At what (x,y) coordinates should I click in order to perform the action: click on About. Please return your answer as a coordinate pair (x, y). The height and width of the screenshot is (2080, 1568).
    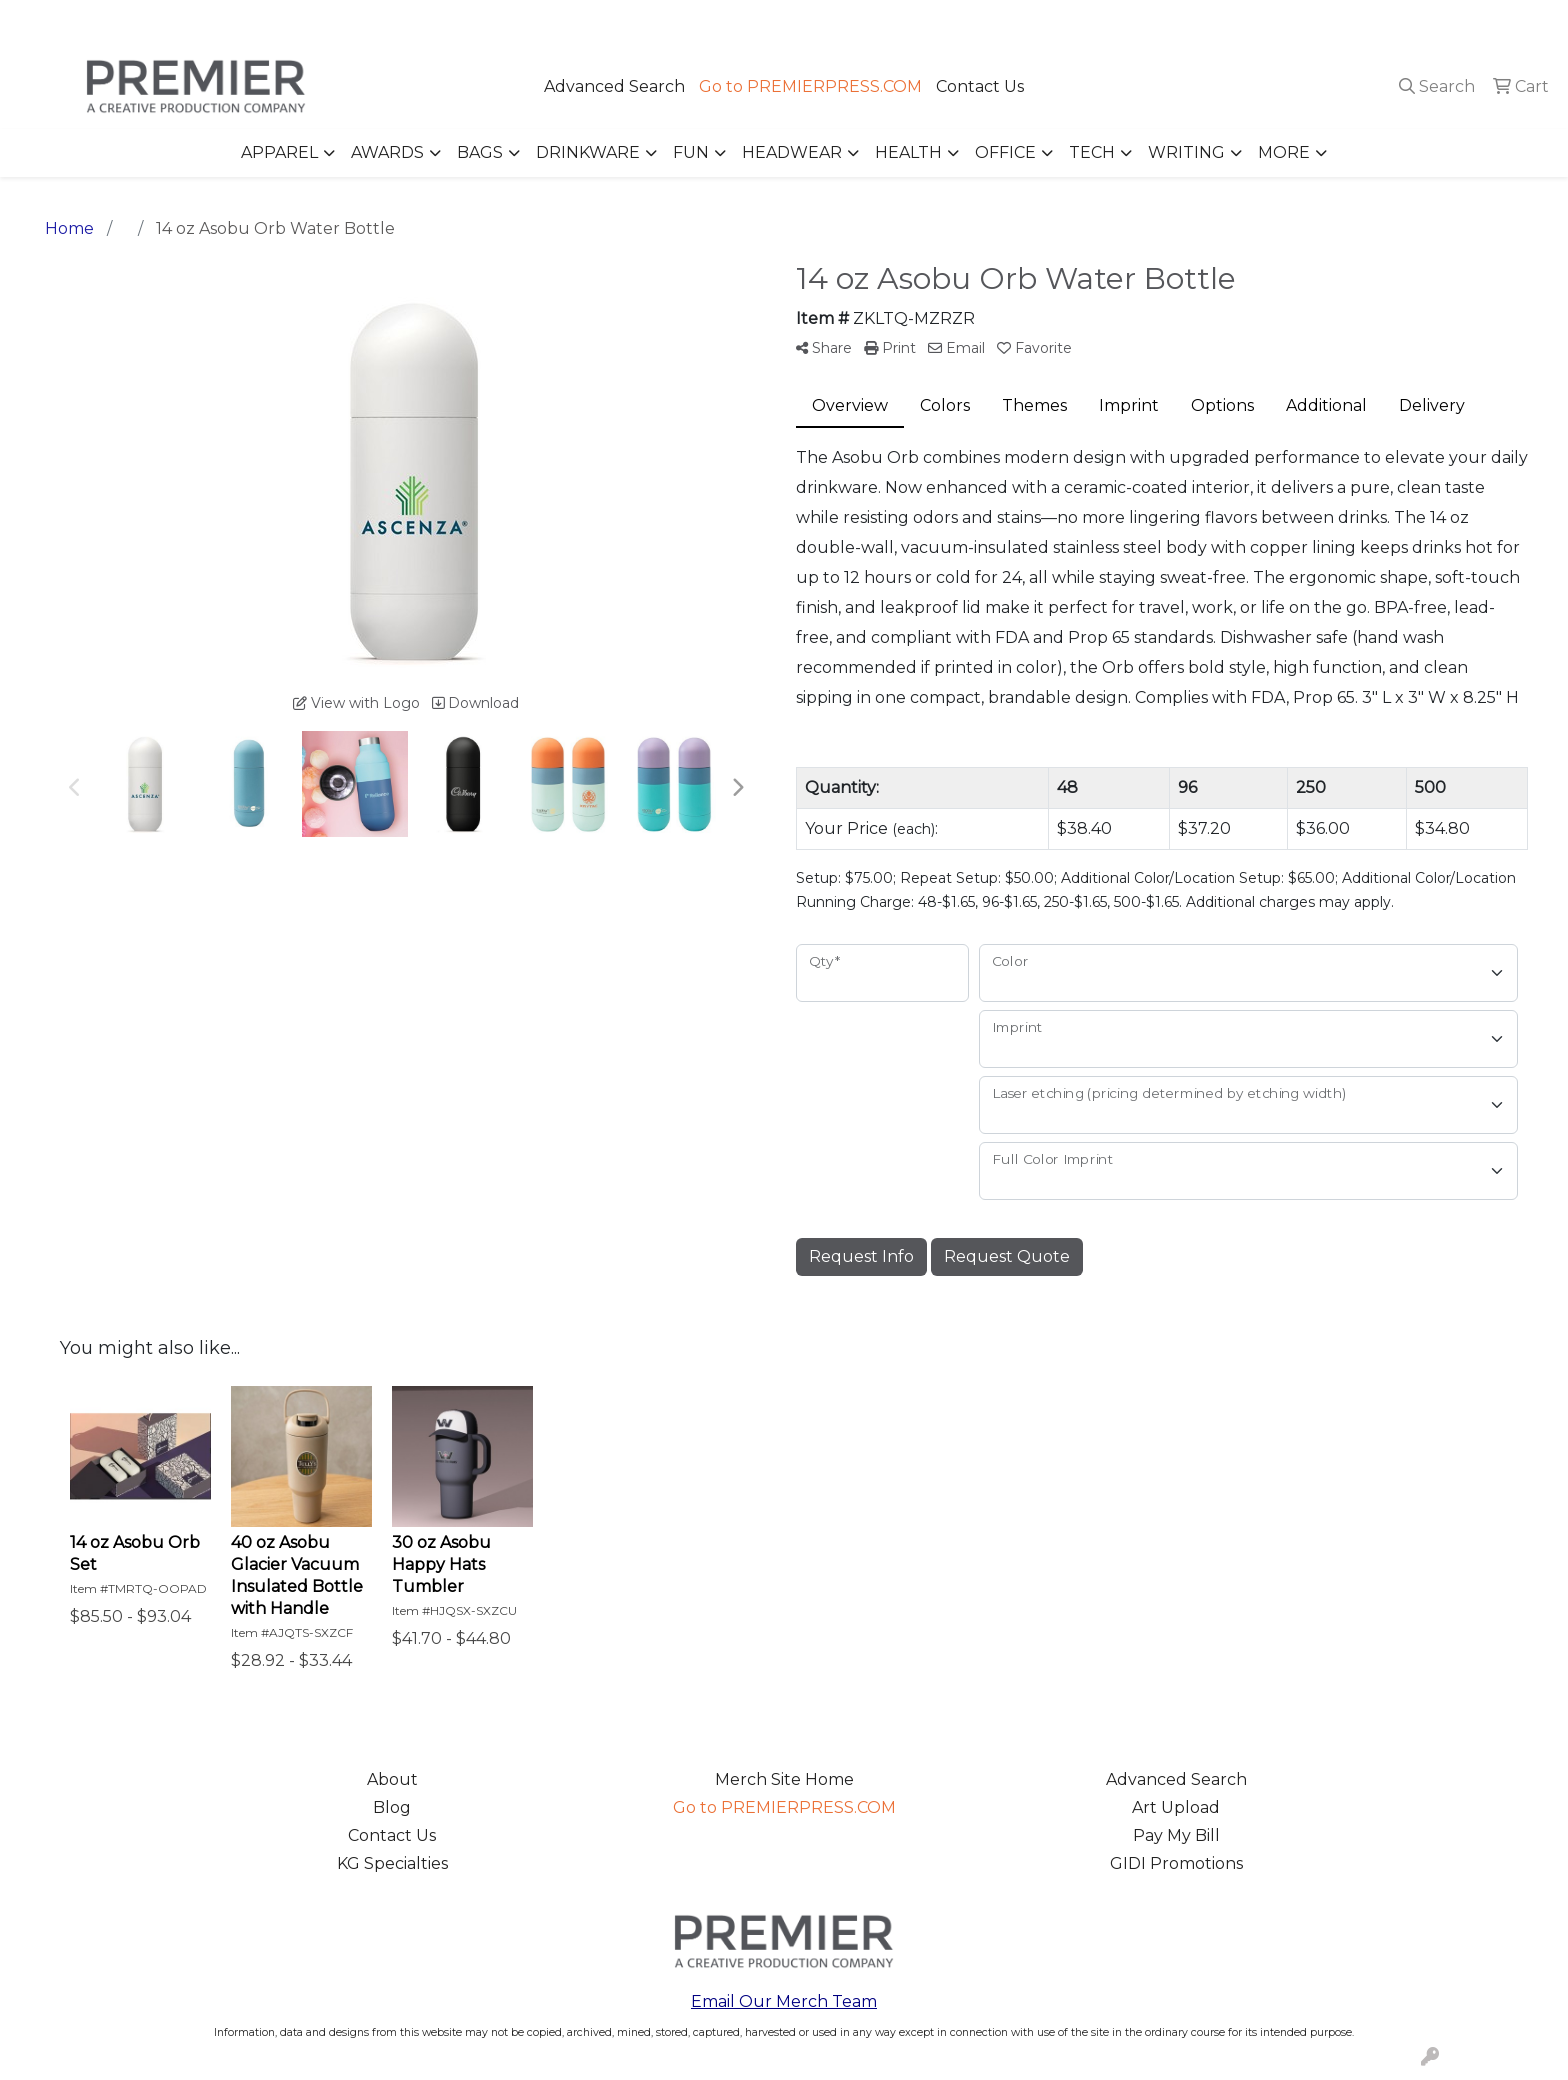
    Looking at the image, I should click on (392, 1779).